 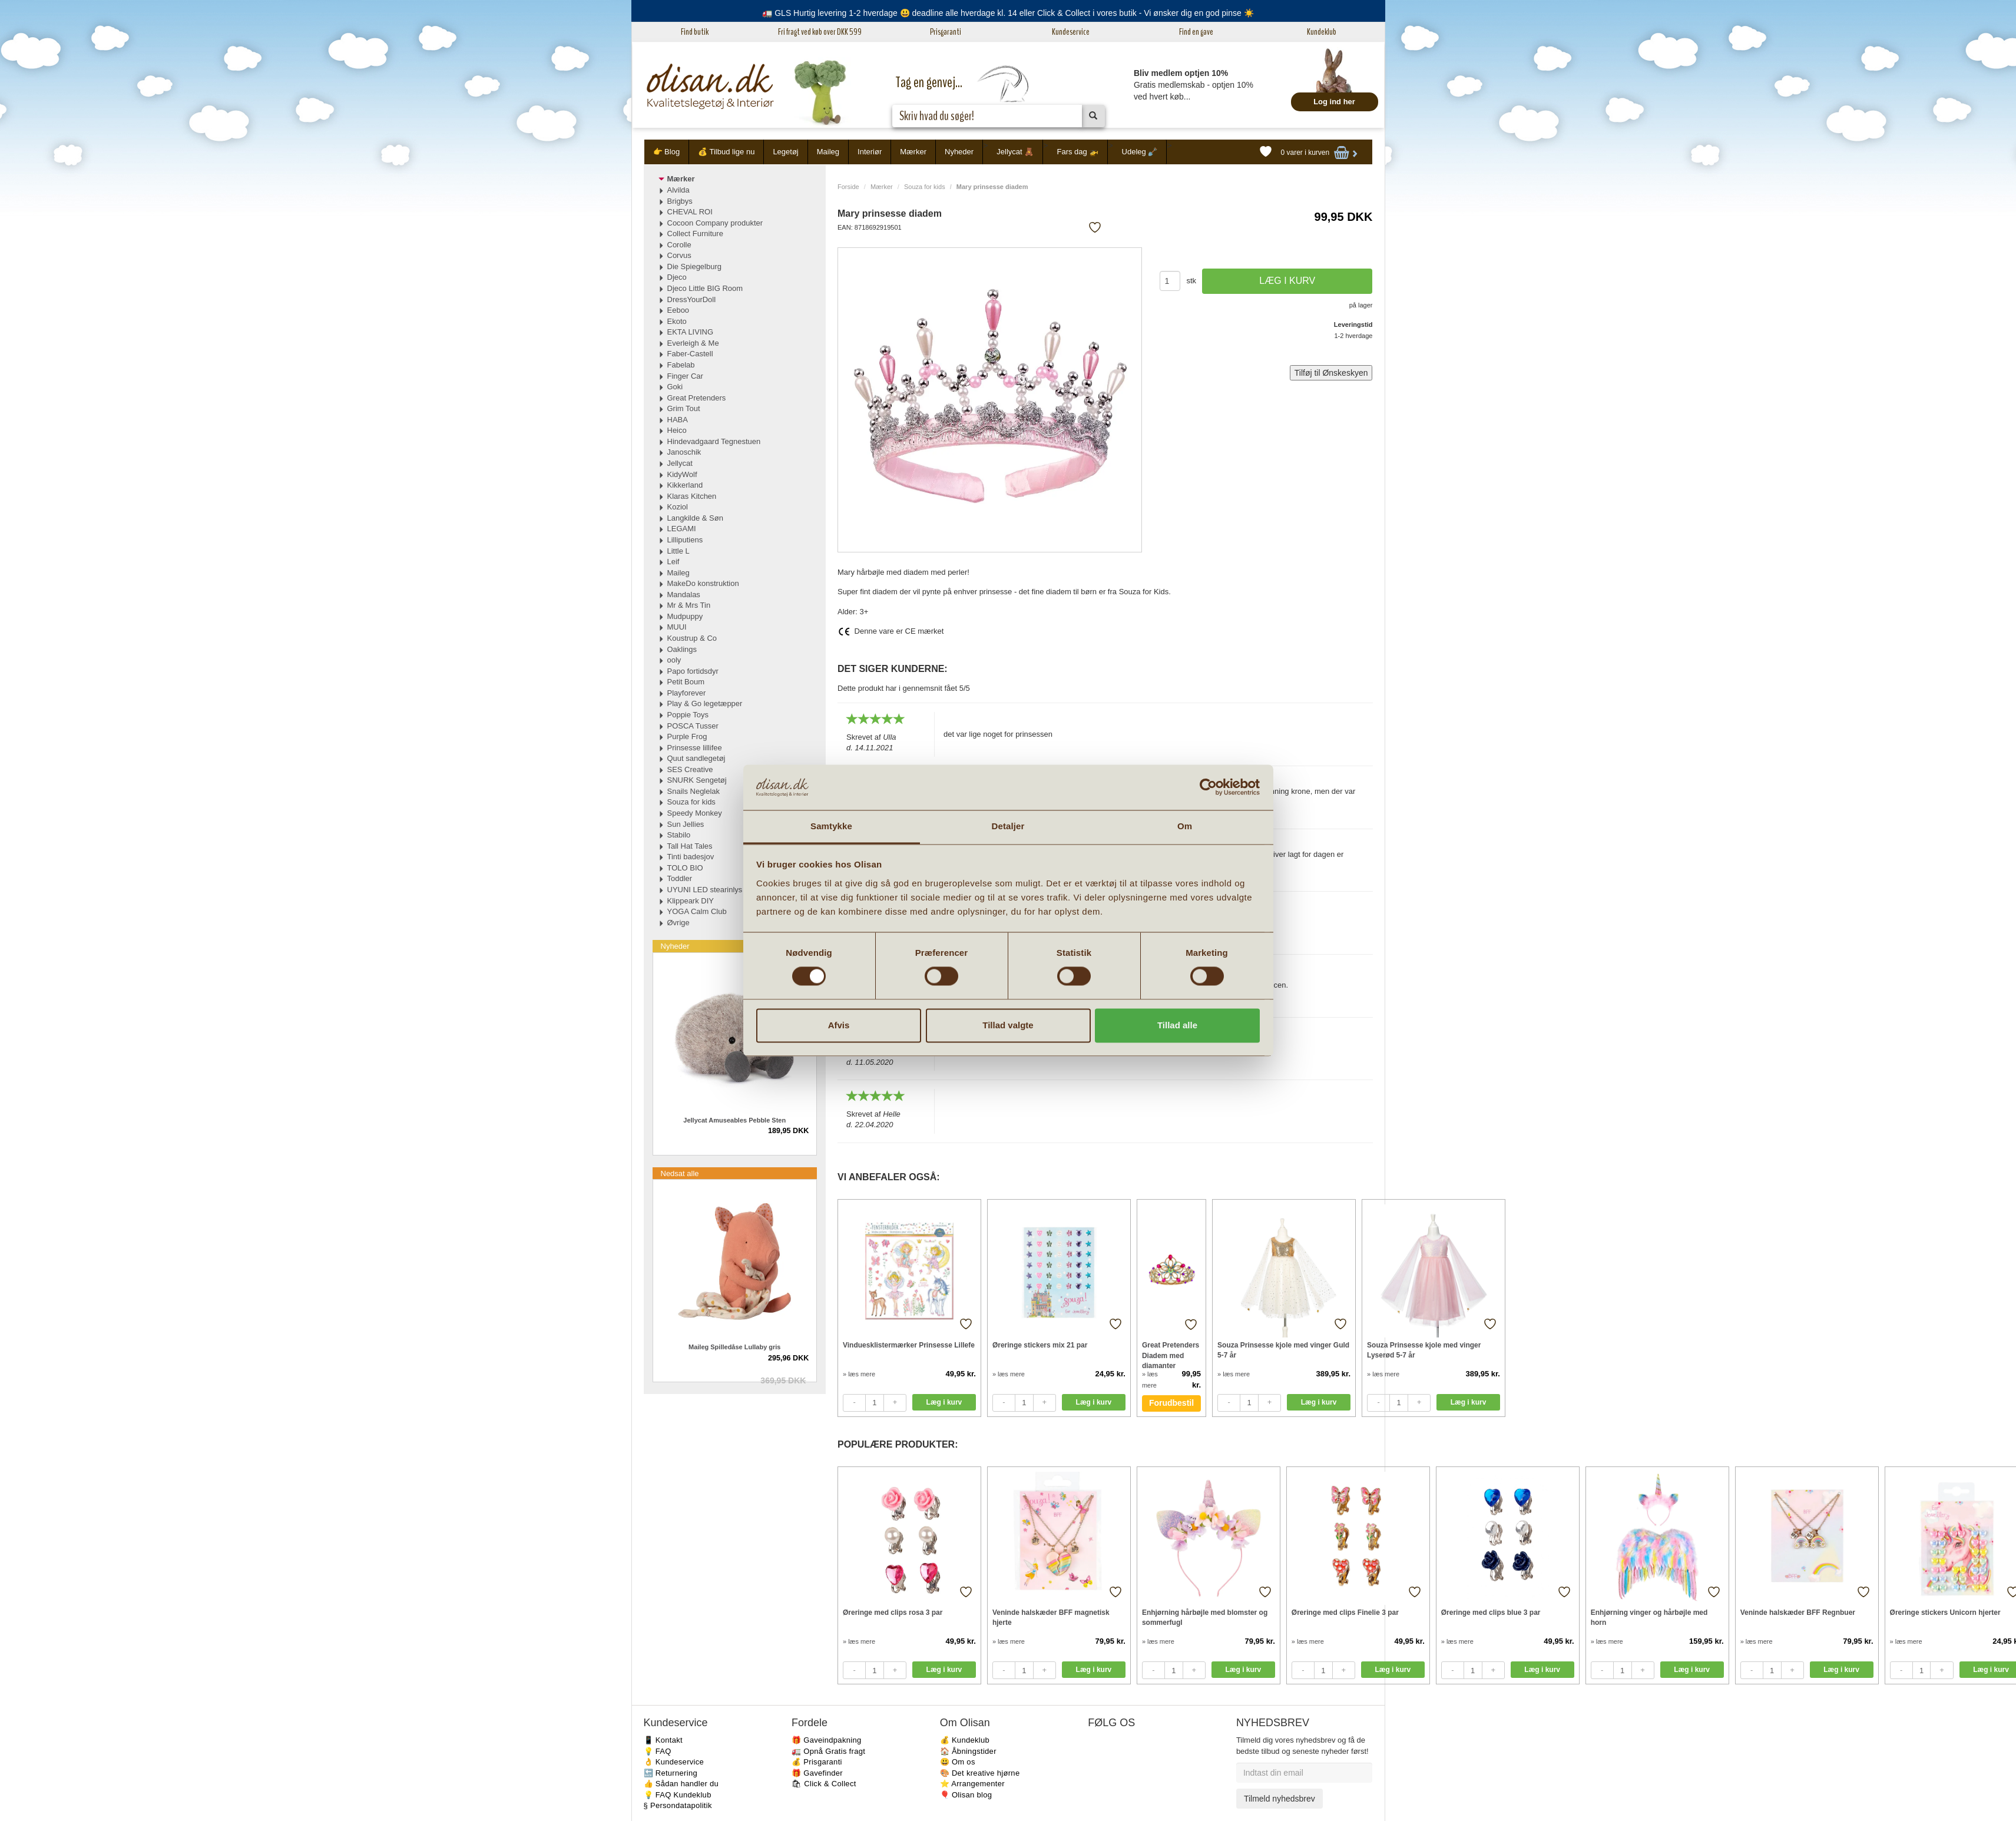 I want to click on Tillad valgte, so click(x=1007, y=1025).